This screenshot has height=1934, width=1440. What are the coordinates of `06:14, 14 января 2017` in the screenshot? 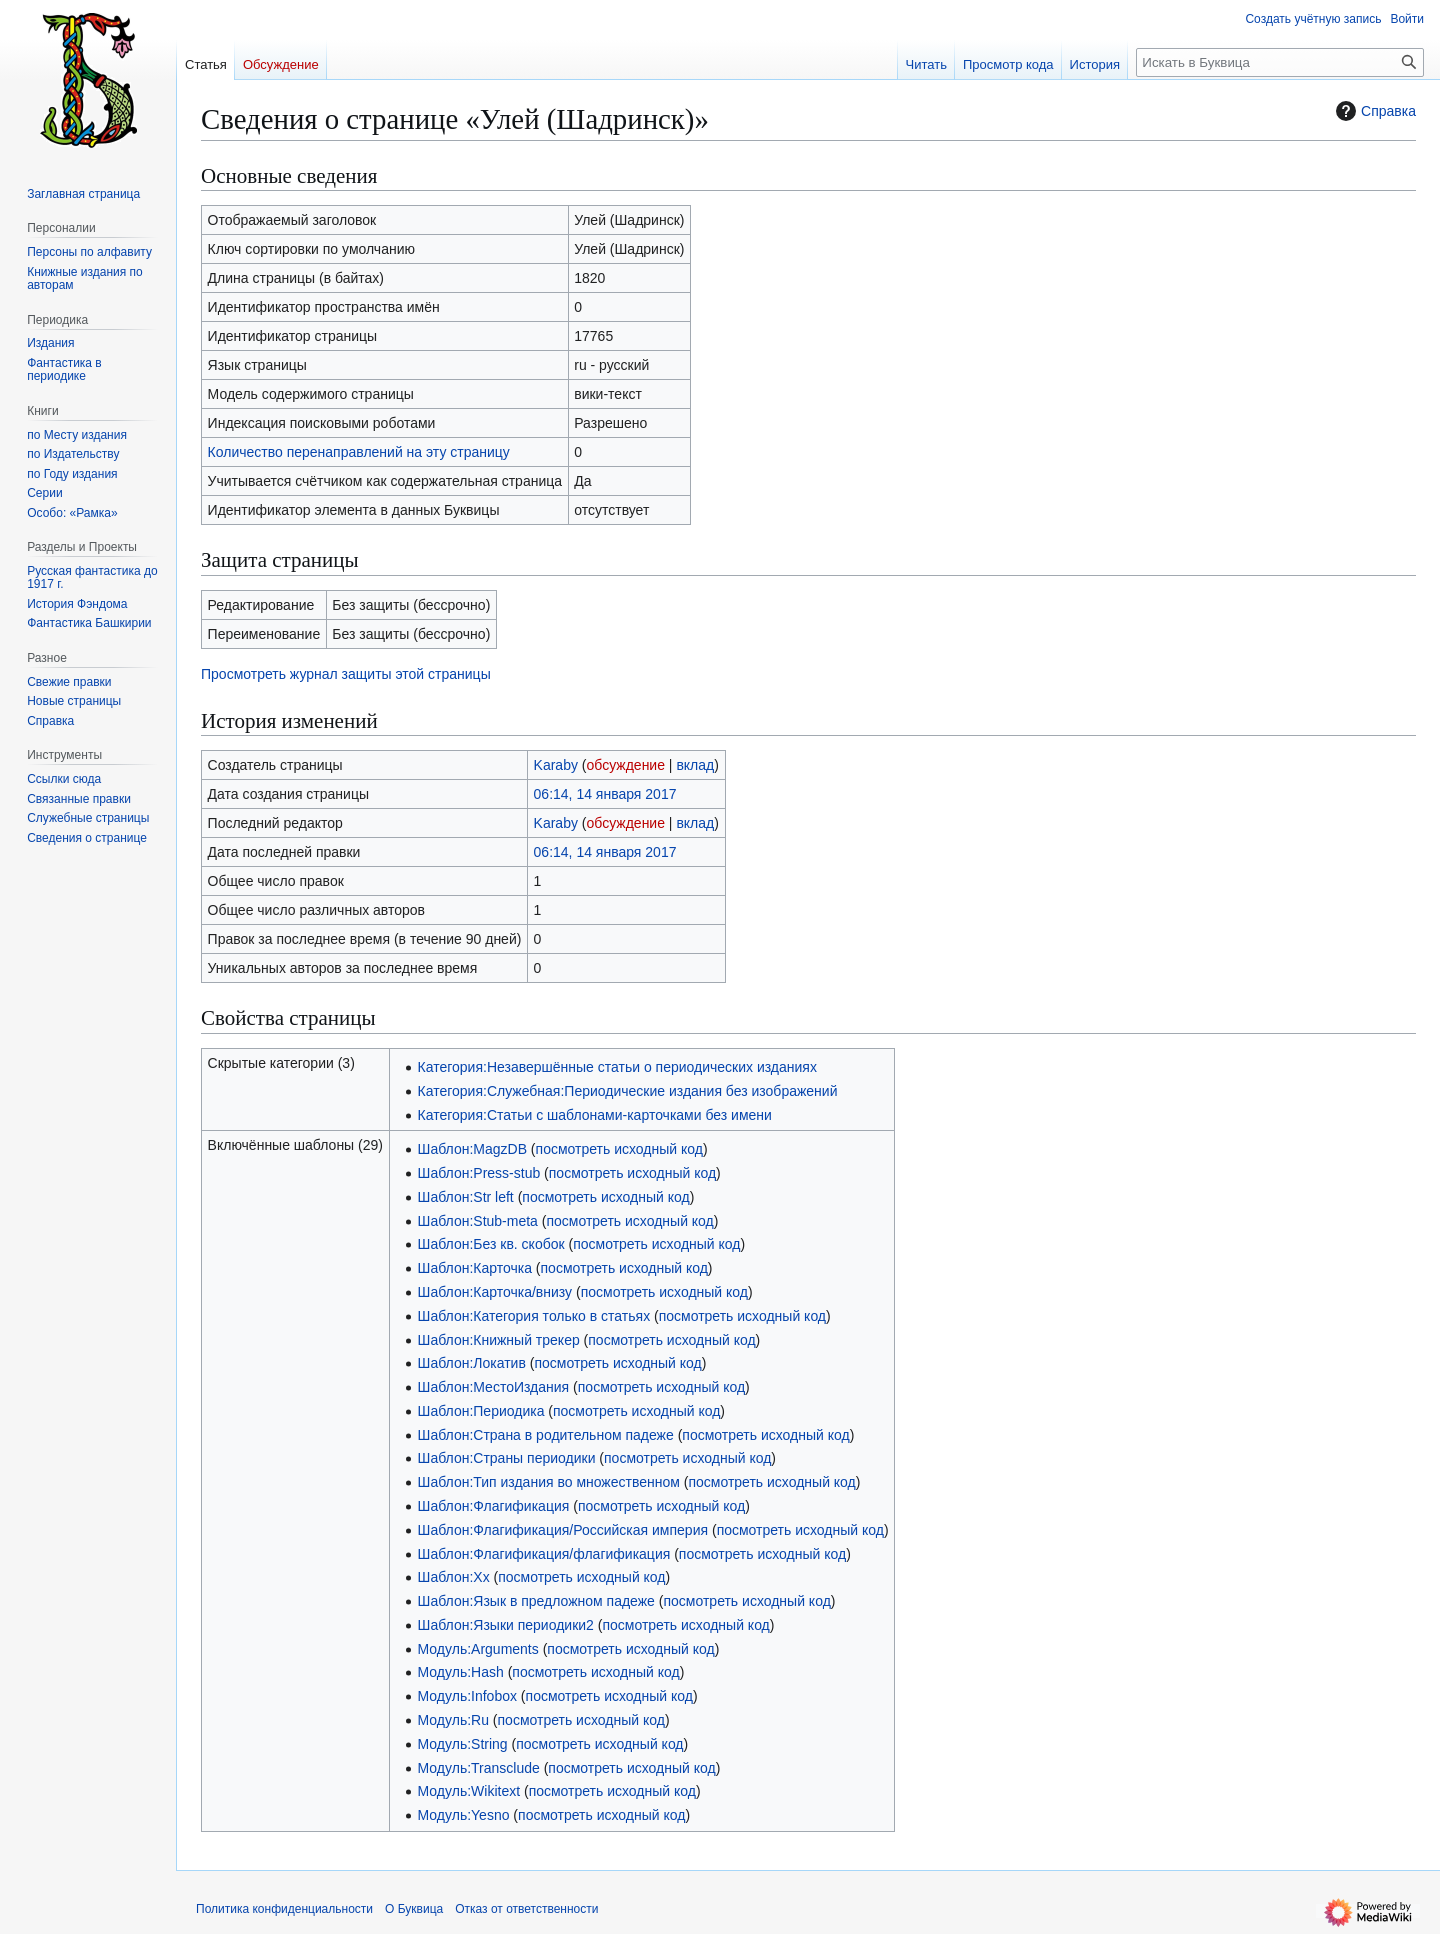 It's located at (605, 794).